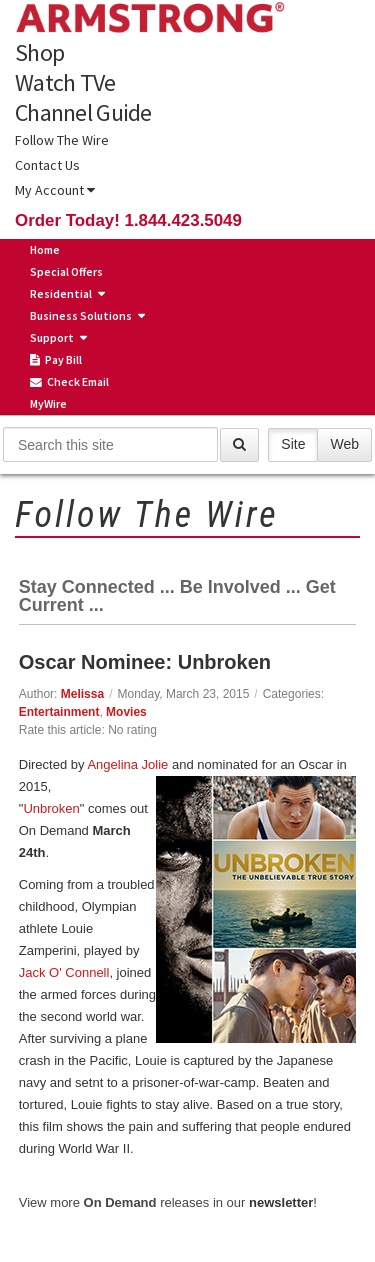 The height and width of the screenshot is (1262, 375). I want to click on Follow The Wire, so click(62, 140).